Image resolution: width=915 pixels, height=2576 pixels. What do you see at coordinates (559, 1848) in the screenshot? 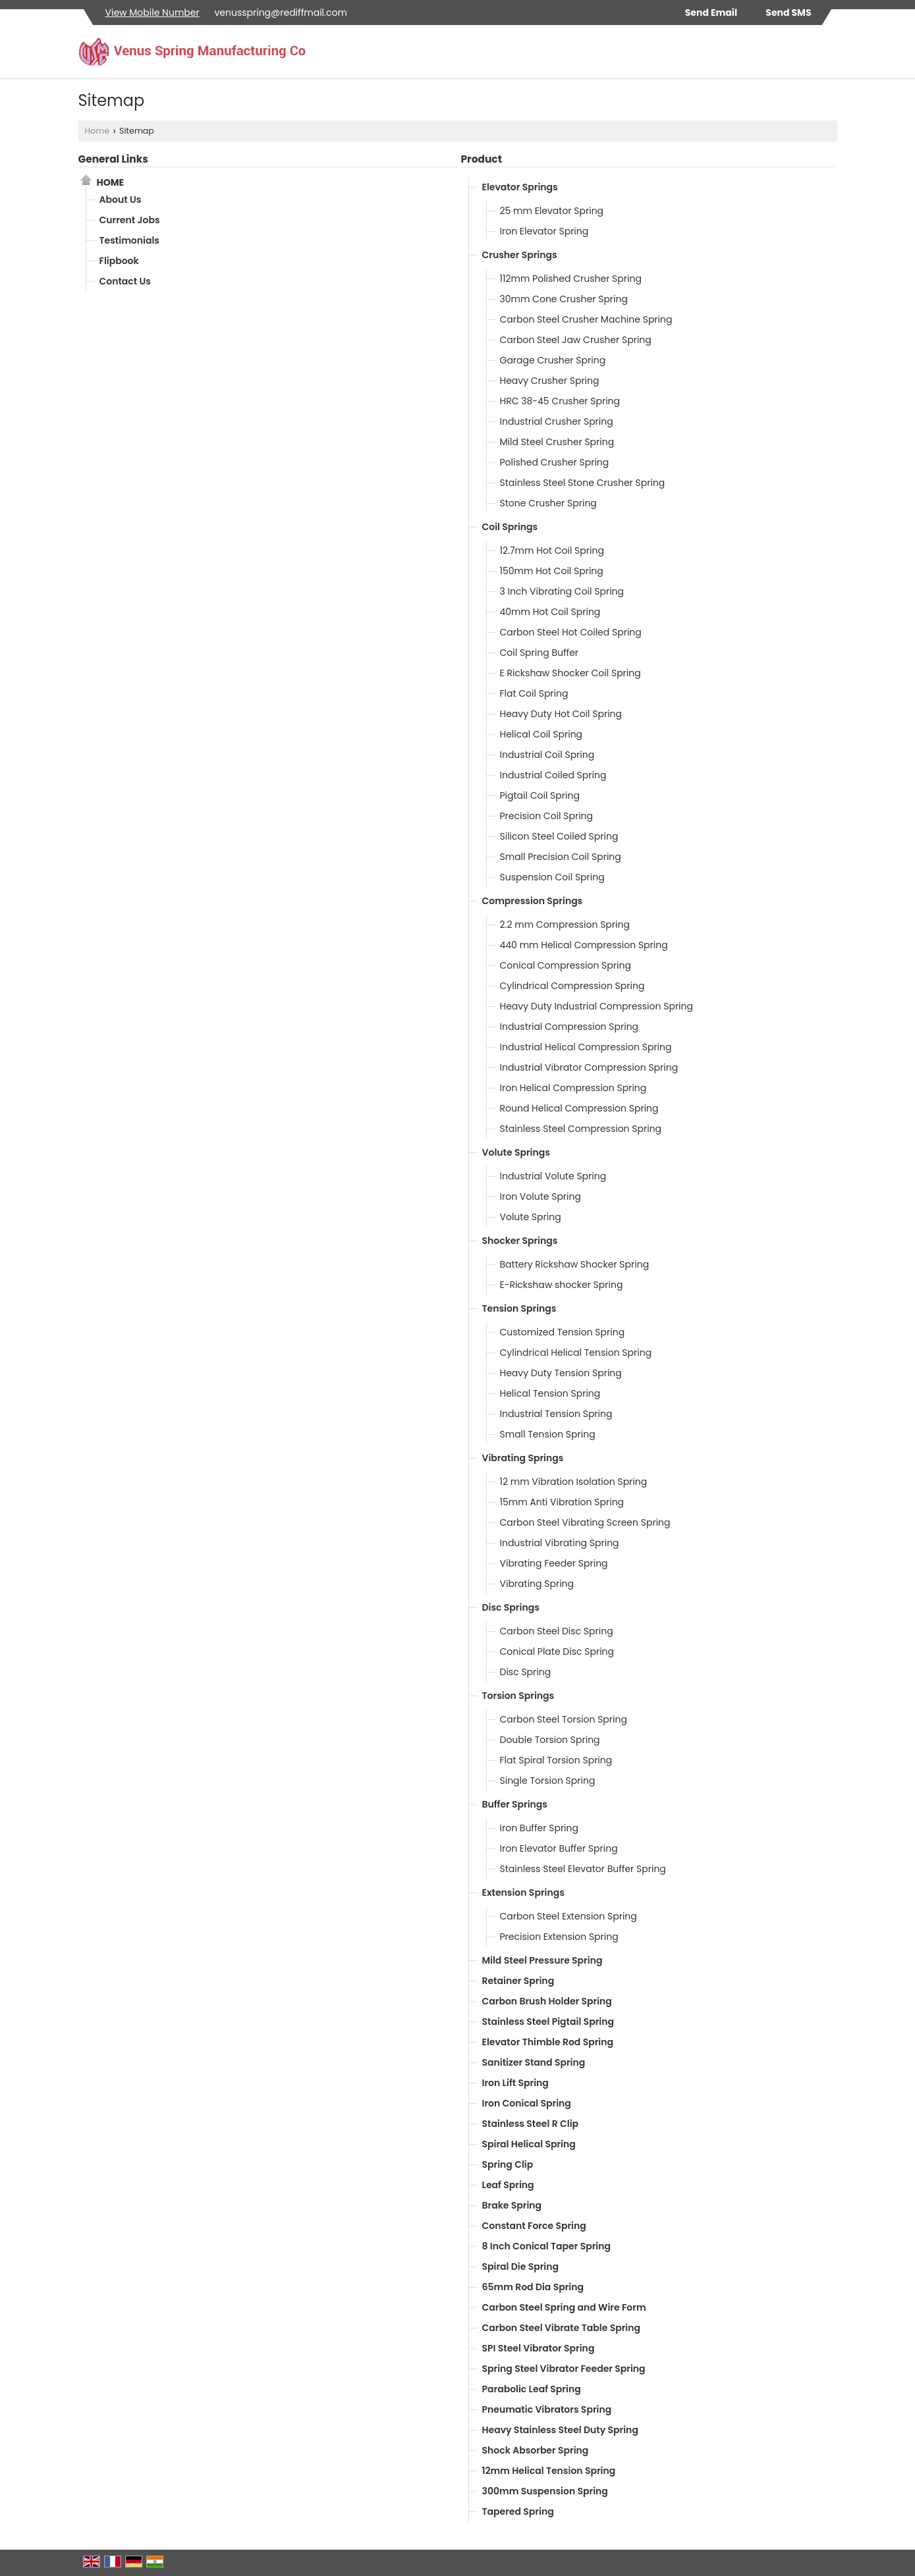
I see `Iron Elevator Buffer Spring` at bounding box center [559, 1848].